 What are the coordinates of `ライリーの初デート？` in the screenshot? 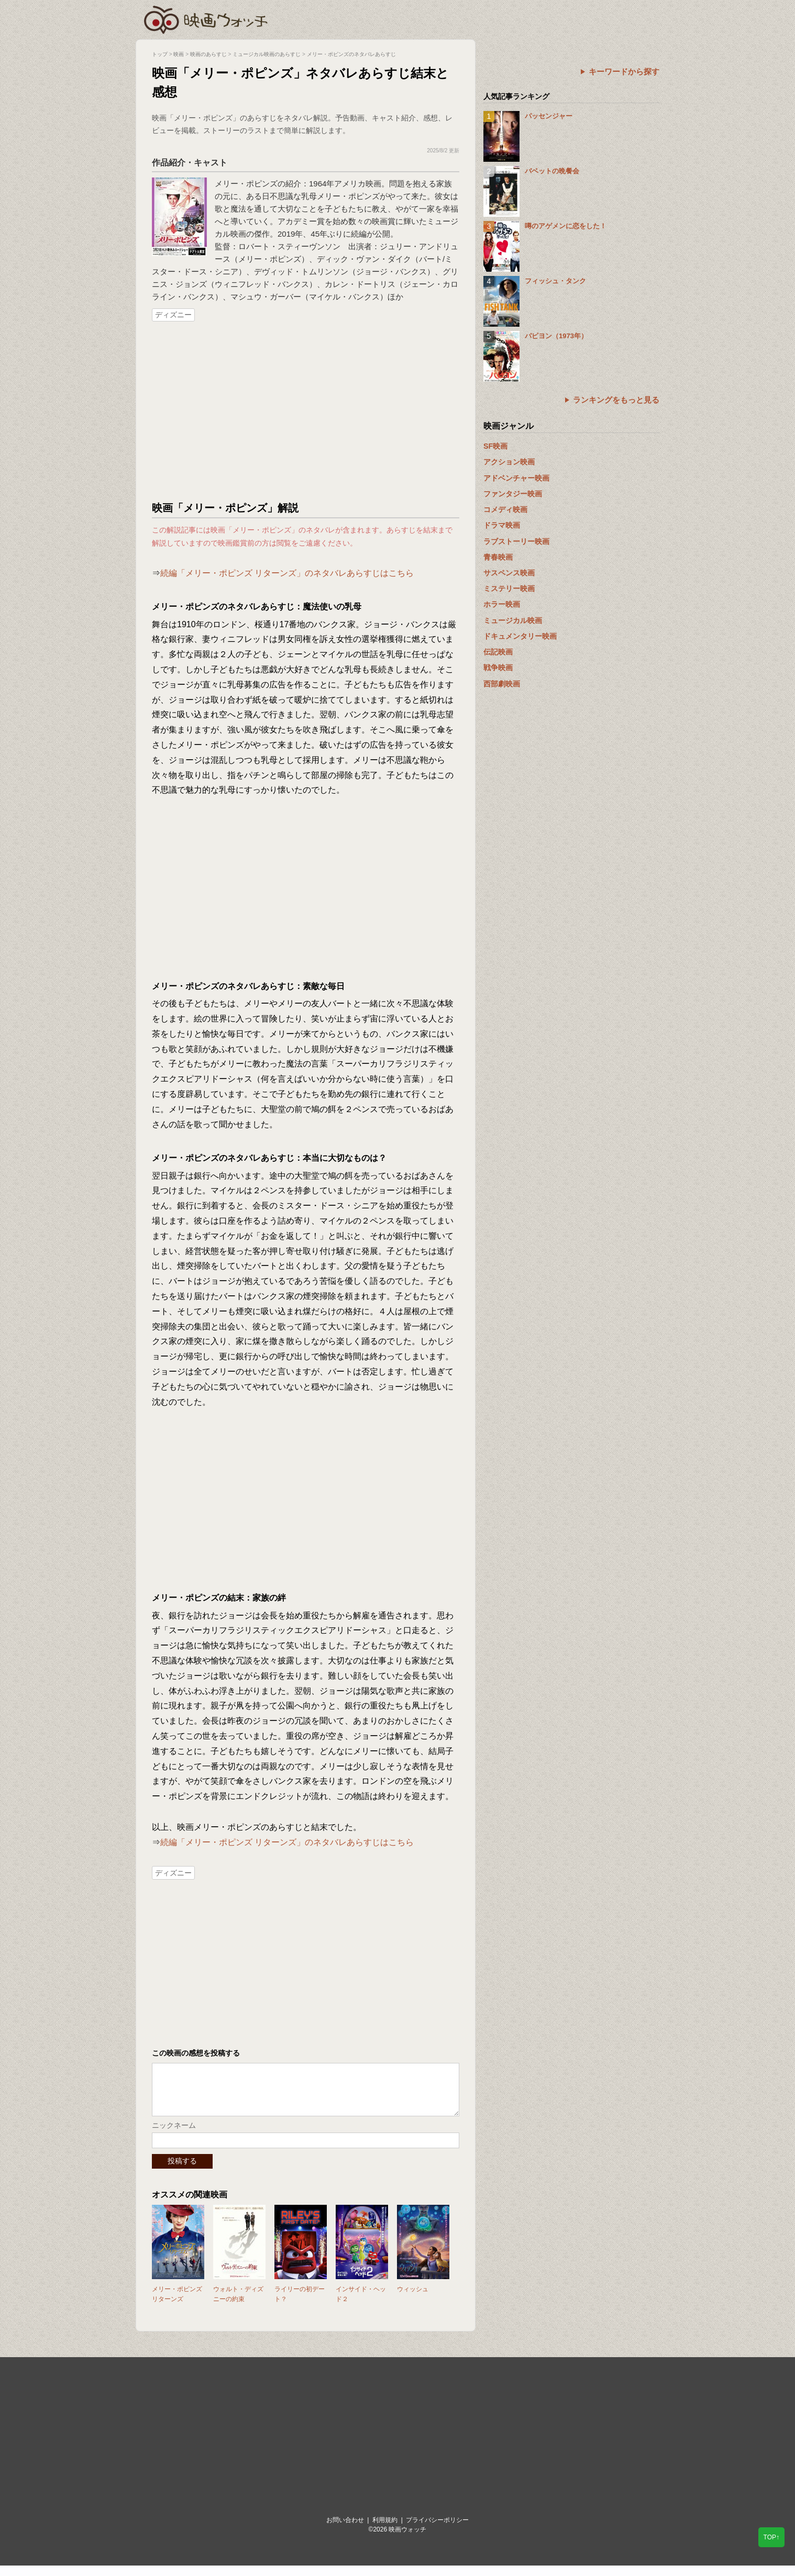 It's located at (299, 2304).